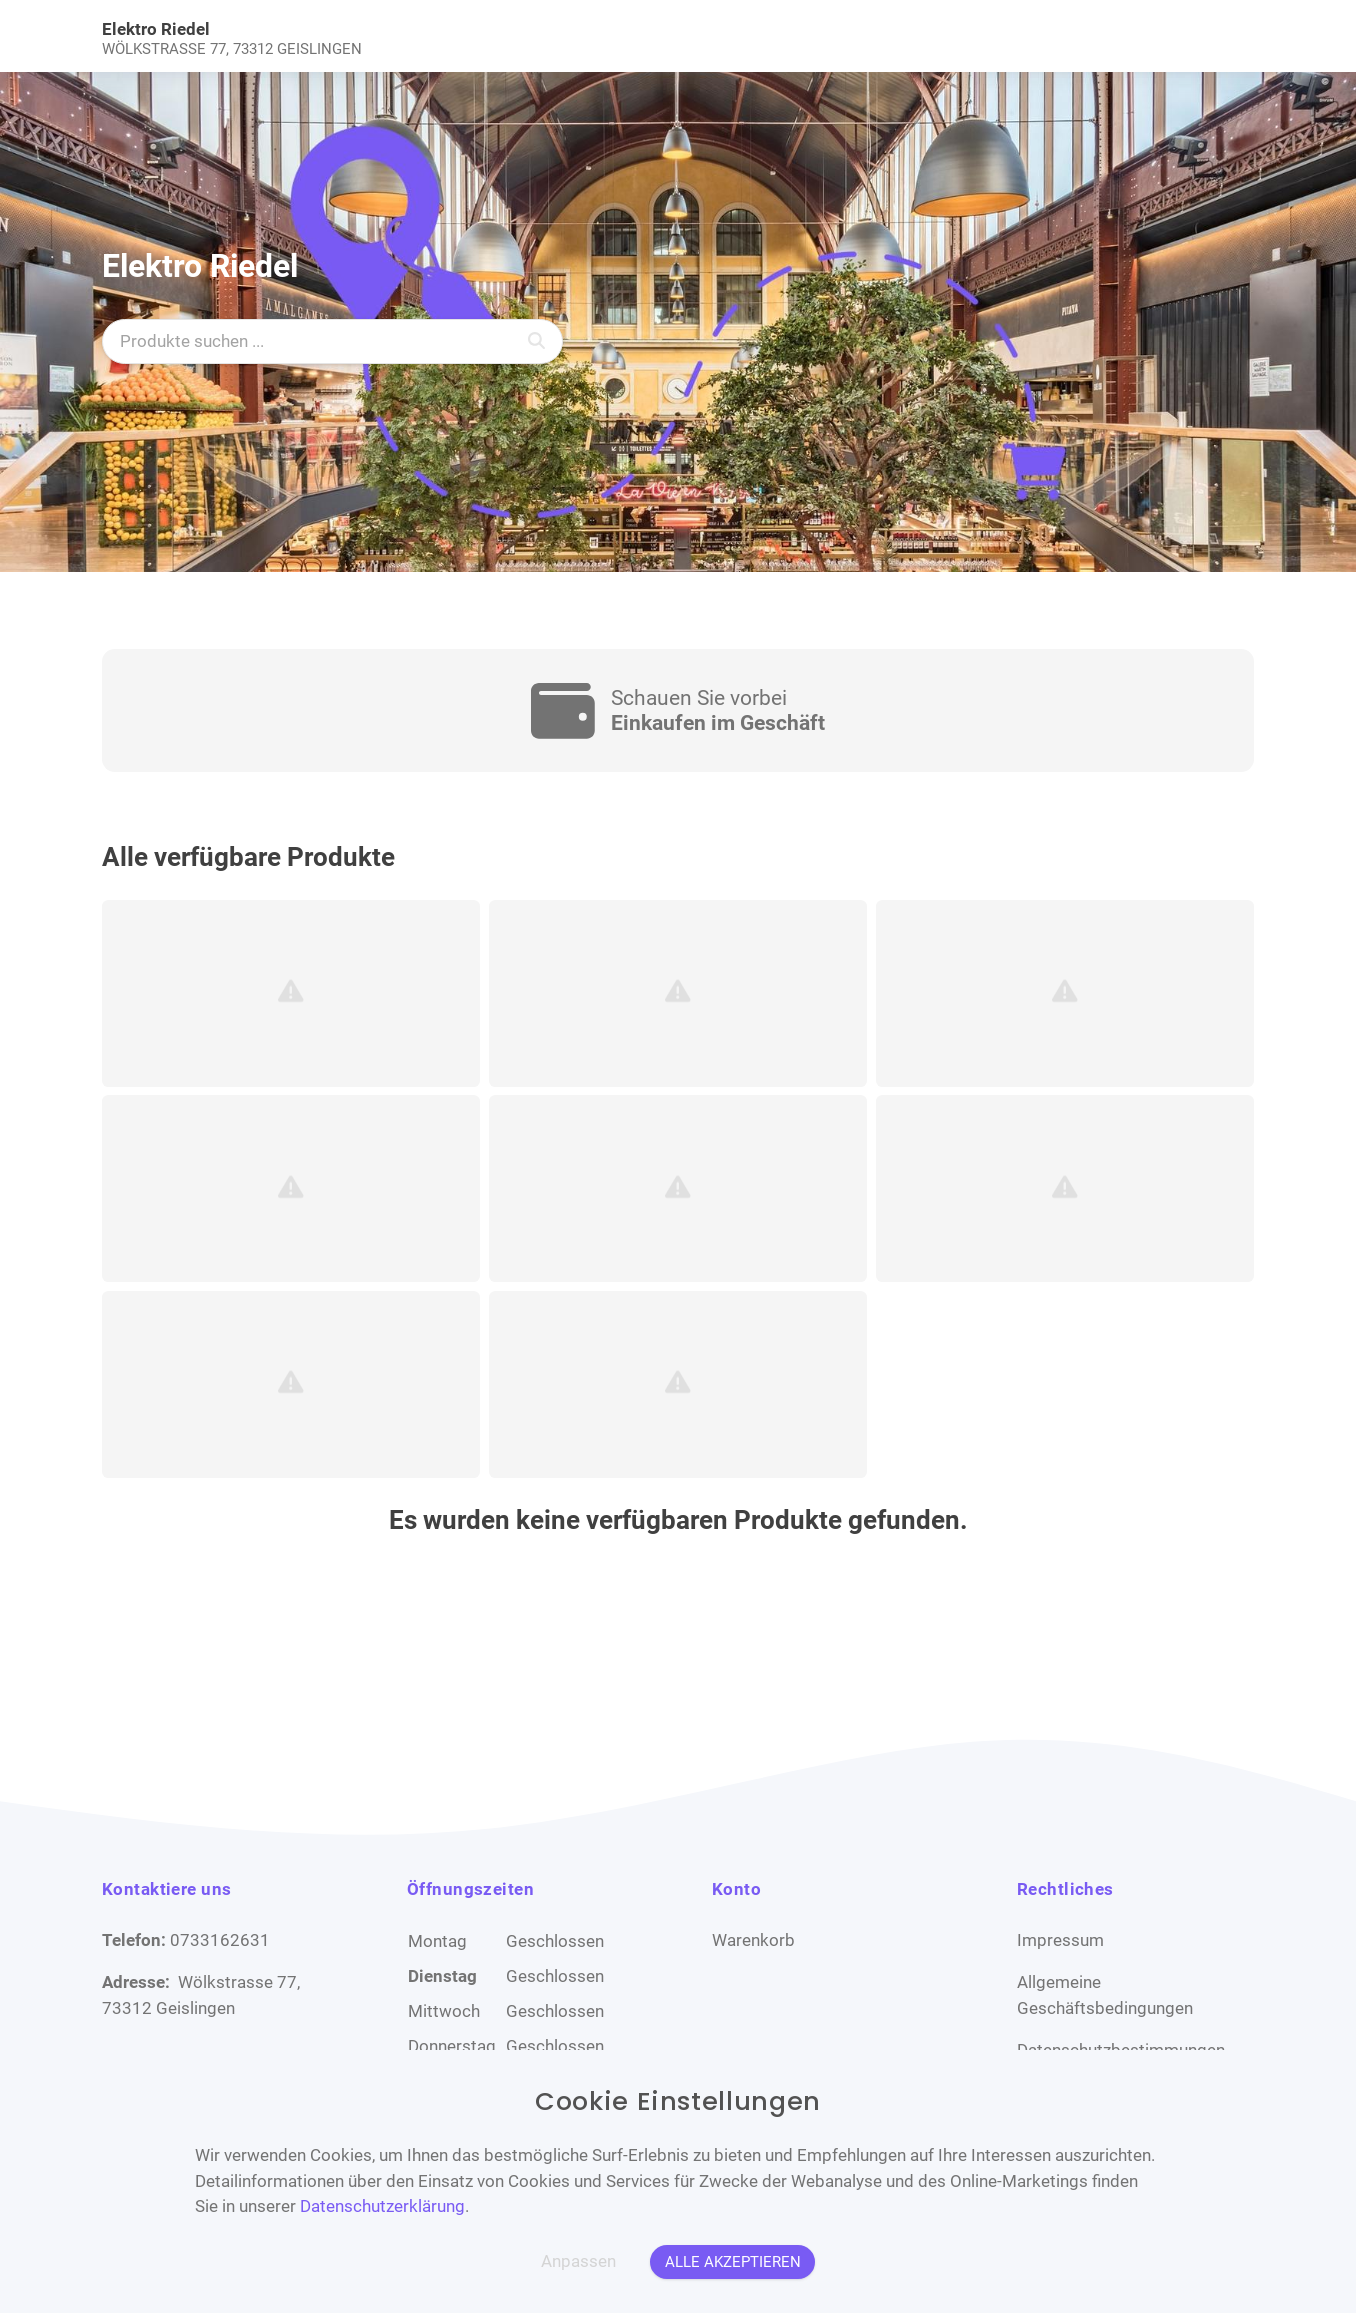  I want to click on [Produkte suchen ...], so click(332, 341).